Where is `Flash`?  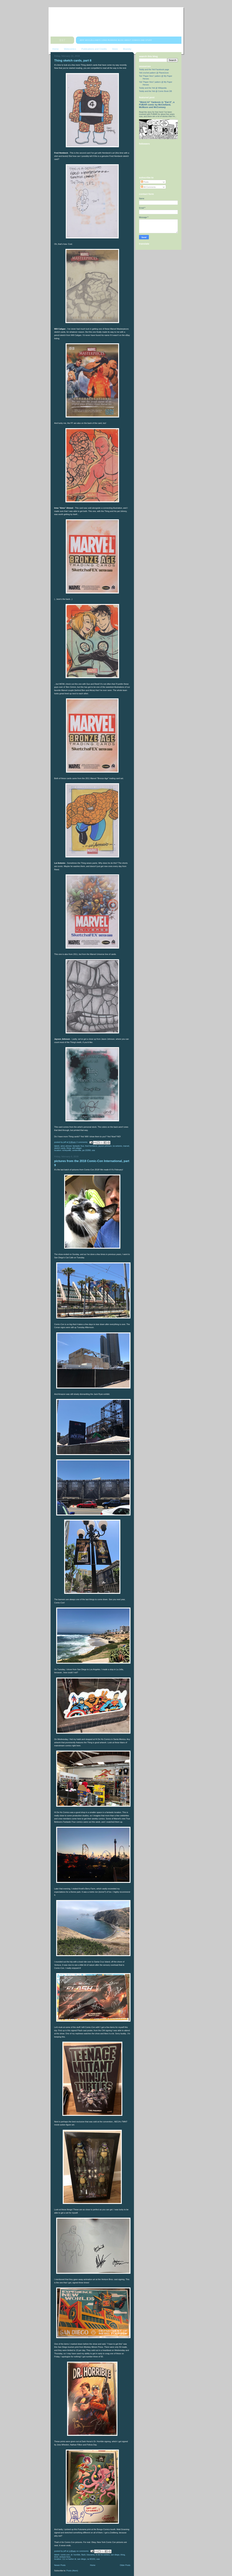 Flash is located at coordinates (83, 2555).